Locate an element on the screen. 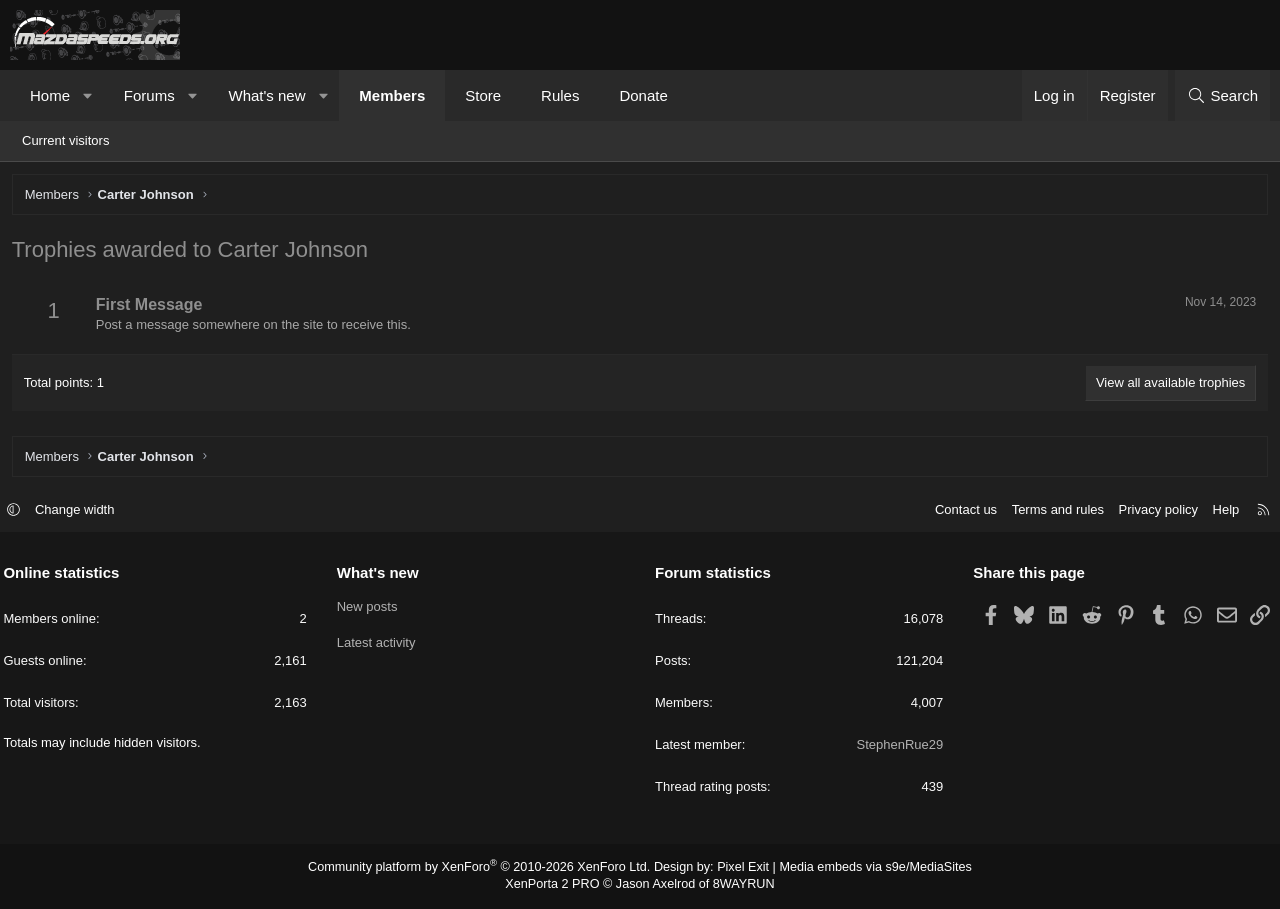 The height and width of the screenshot is (909, 1280). Terms and rules is located at coordinates (1051, 511).